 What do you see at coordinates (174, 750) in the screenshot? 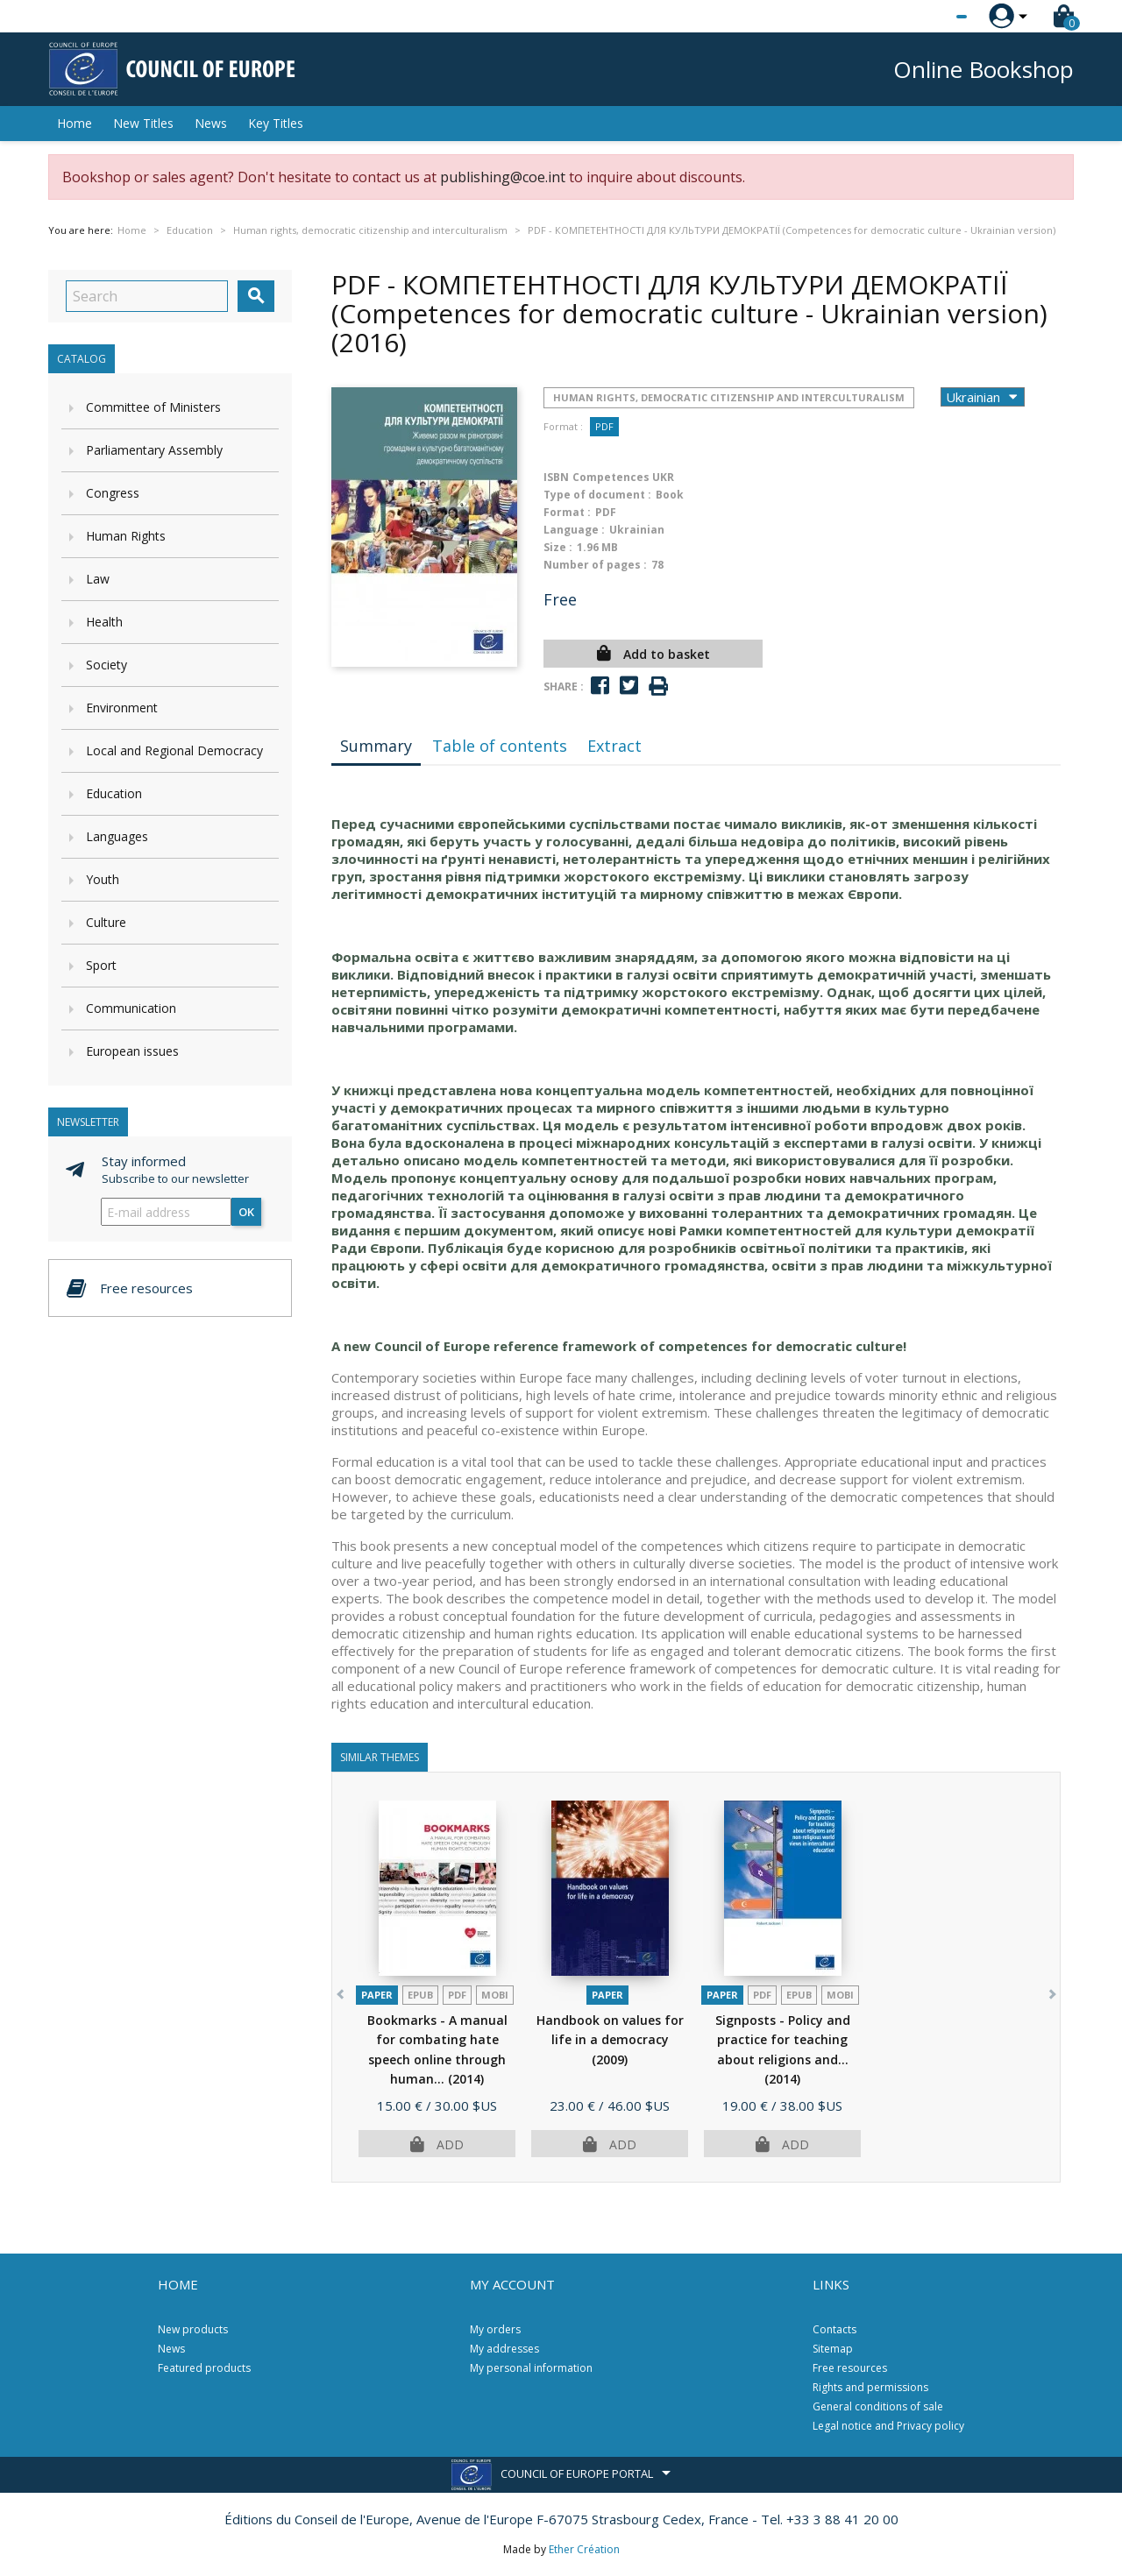
I see `Local and Regional Democracy` at bounding box center [174, 750].